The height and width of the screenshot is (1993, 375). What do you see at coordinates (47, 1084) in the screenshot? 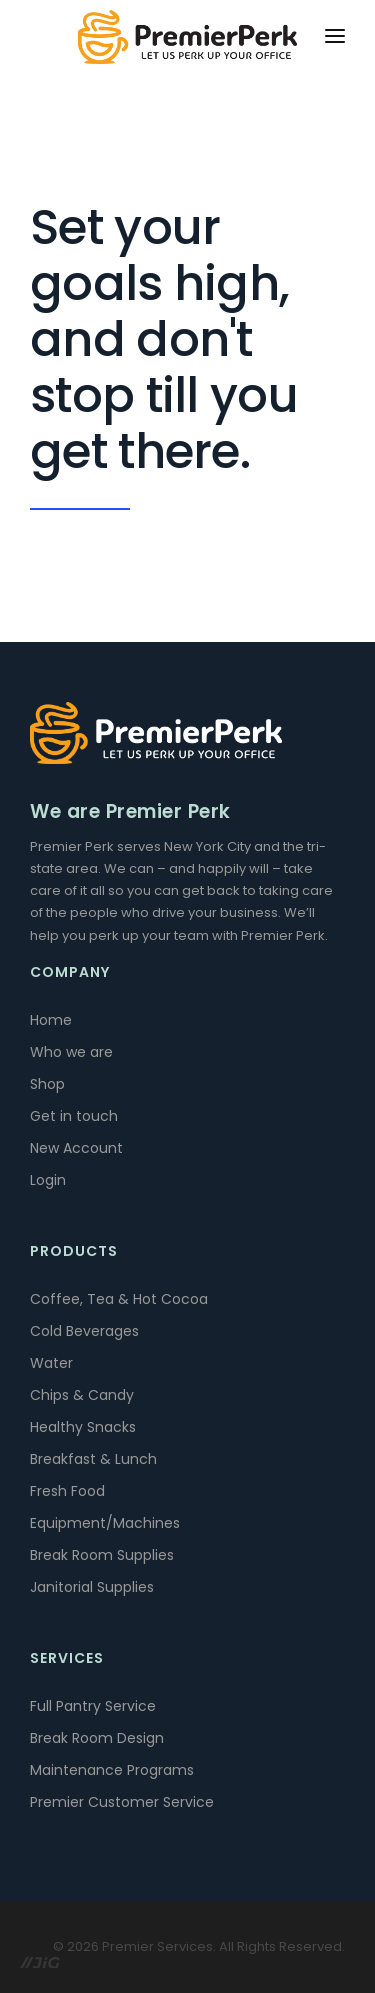
I see `Shop` at bounding box center [47, 1084].